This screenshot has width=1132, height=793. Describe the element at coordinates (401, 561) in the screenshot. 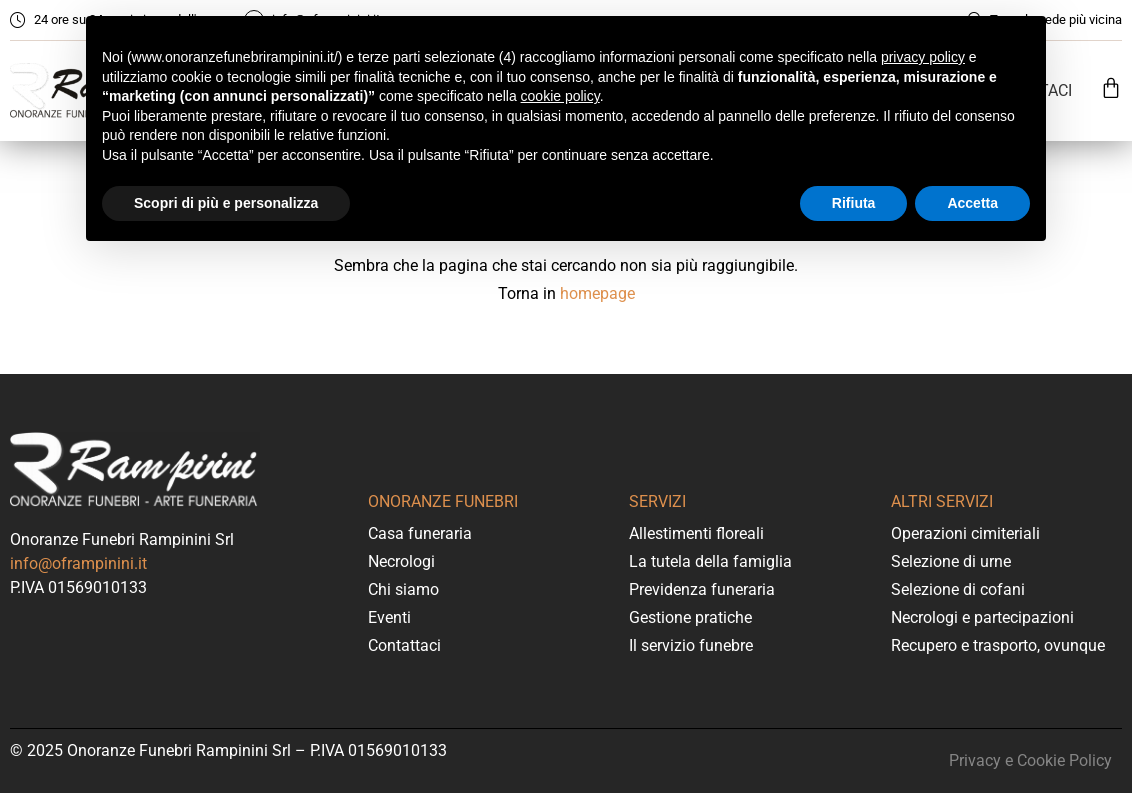

I see `Necrologi` at that location.